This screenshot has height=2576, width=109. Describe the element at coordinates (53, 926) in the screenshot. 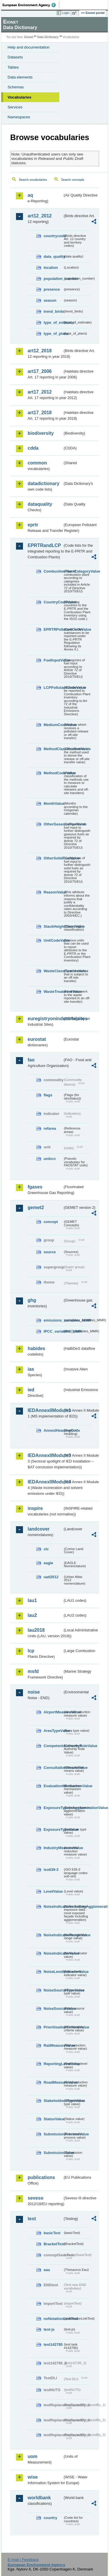

I see `StackHeightClassValue` at that location.